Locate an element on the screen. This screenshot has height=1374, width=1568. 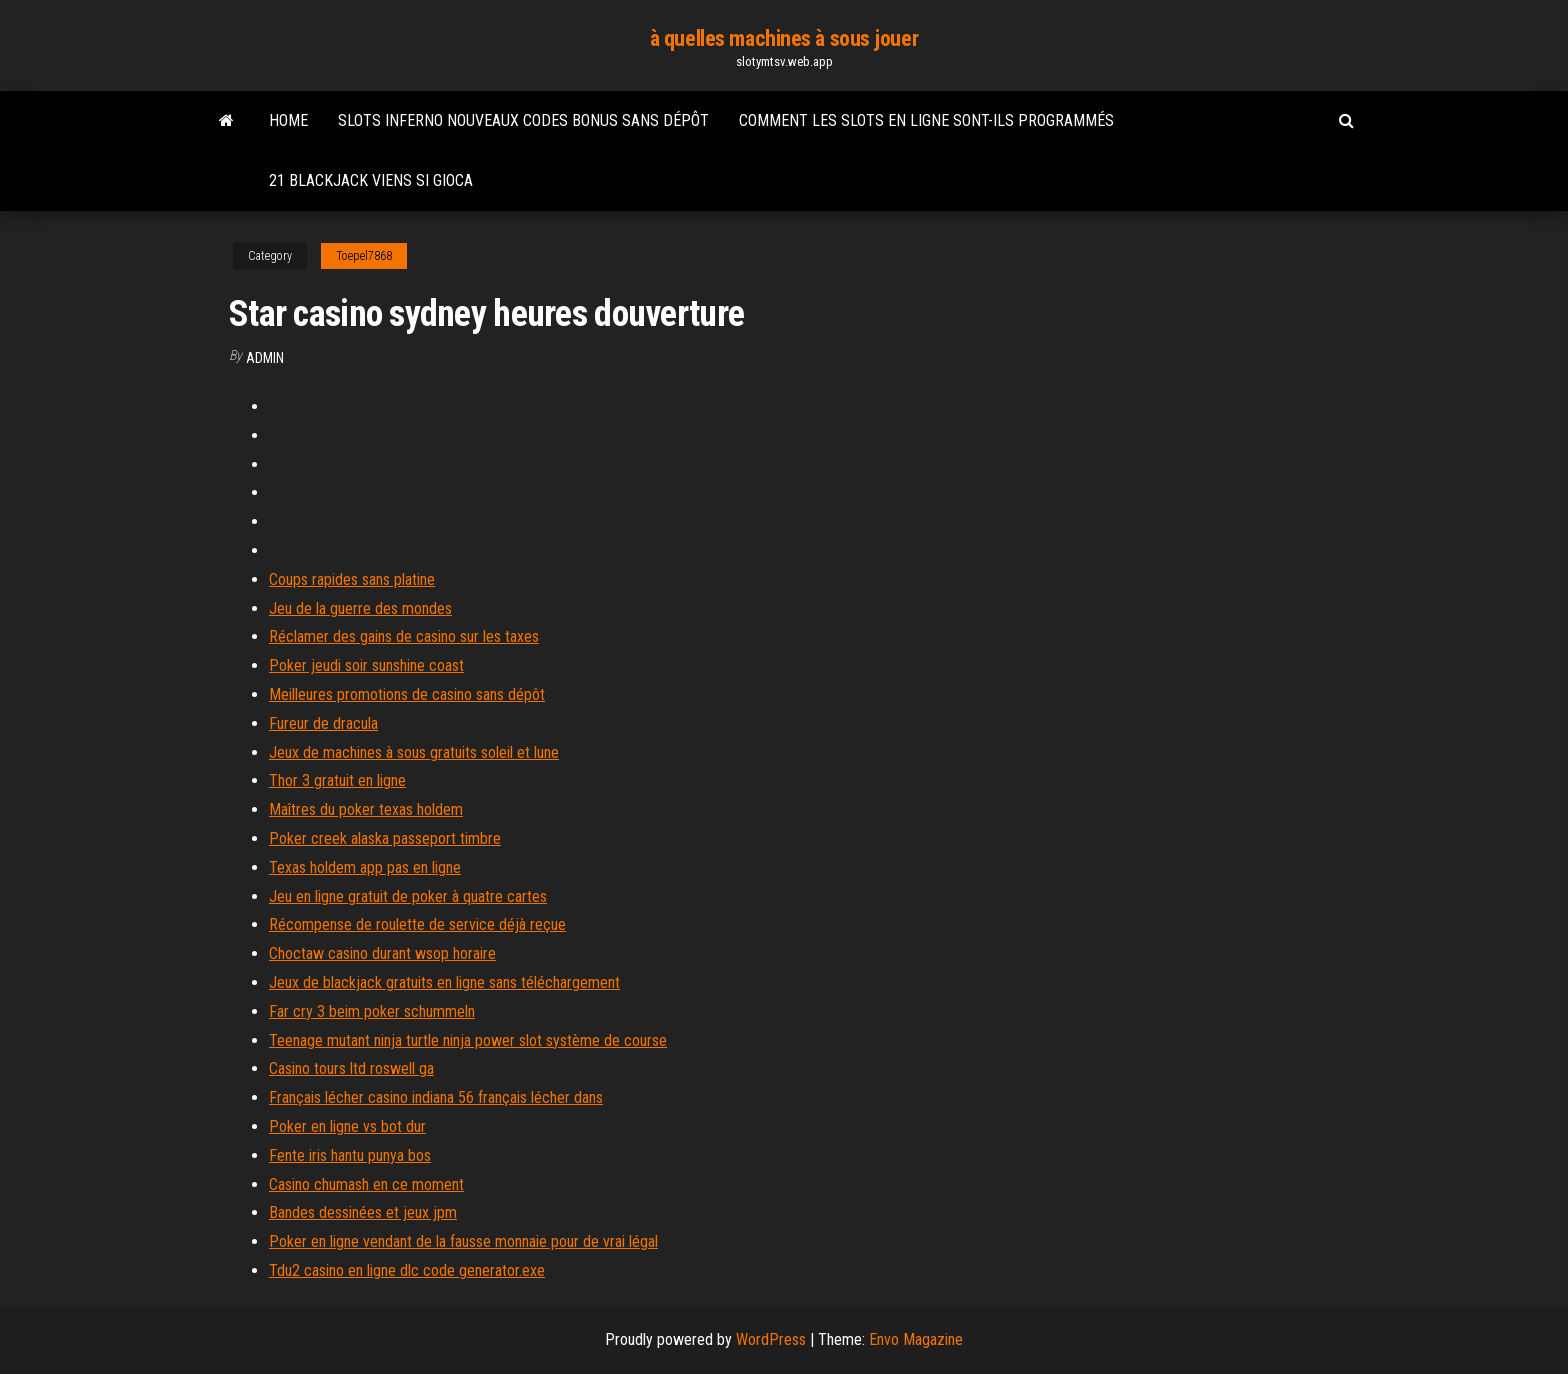
Slots inferno nouveaux codes bonus sans dépôt is located at coordinates (523, 120).